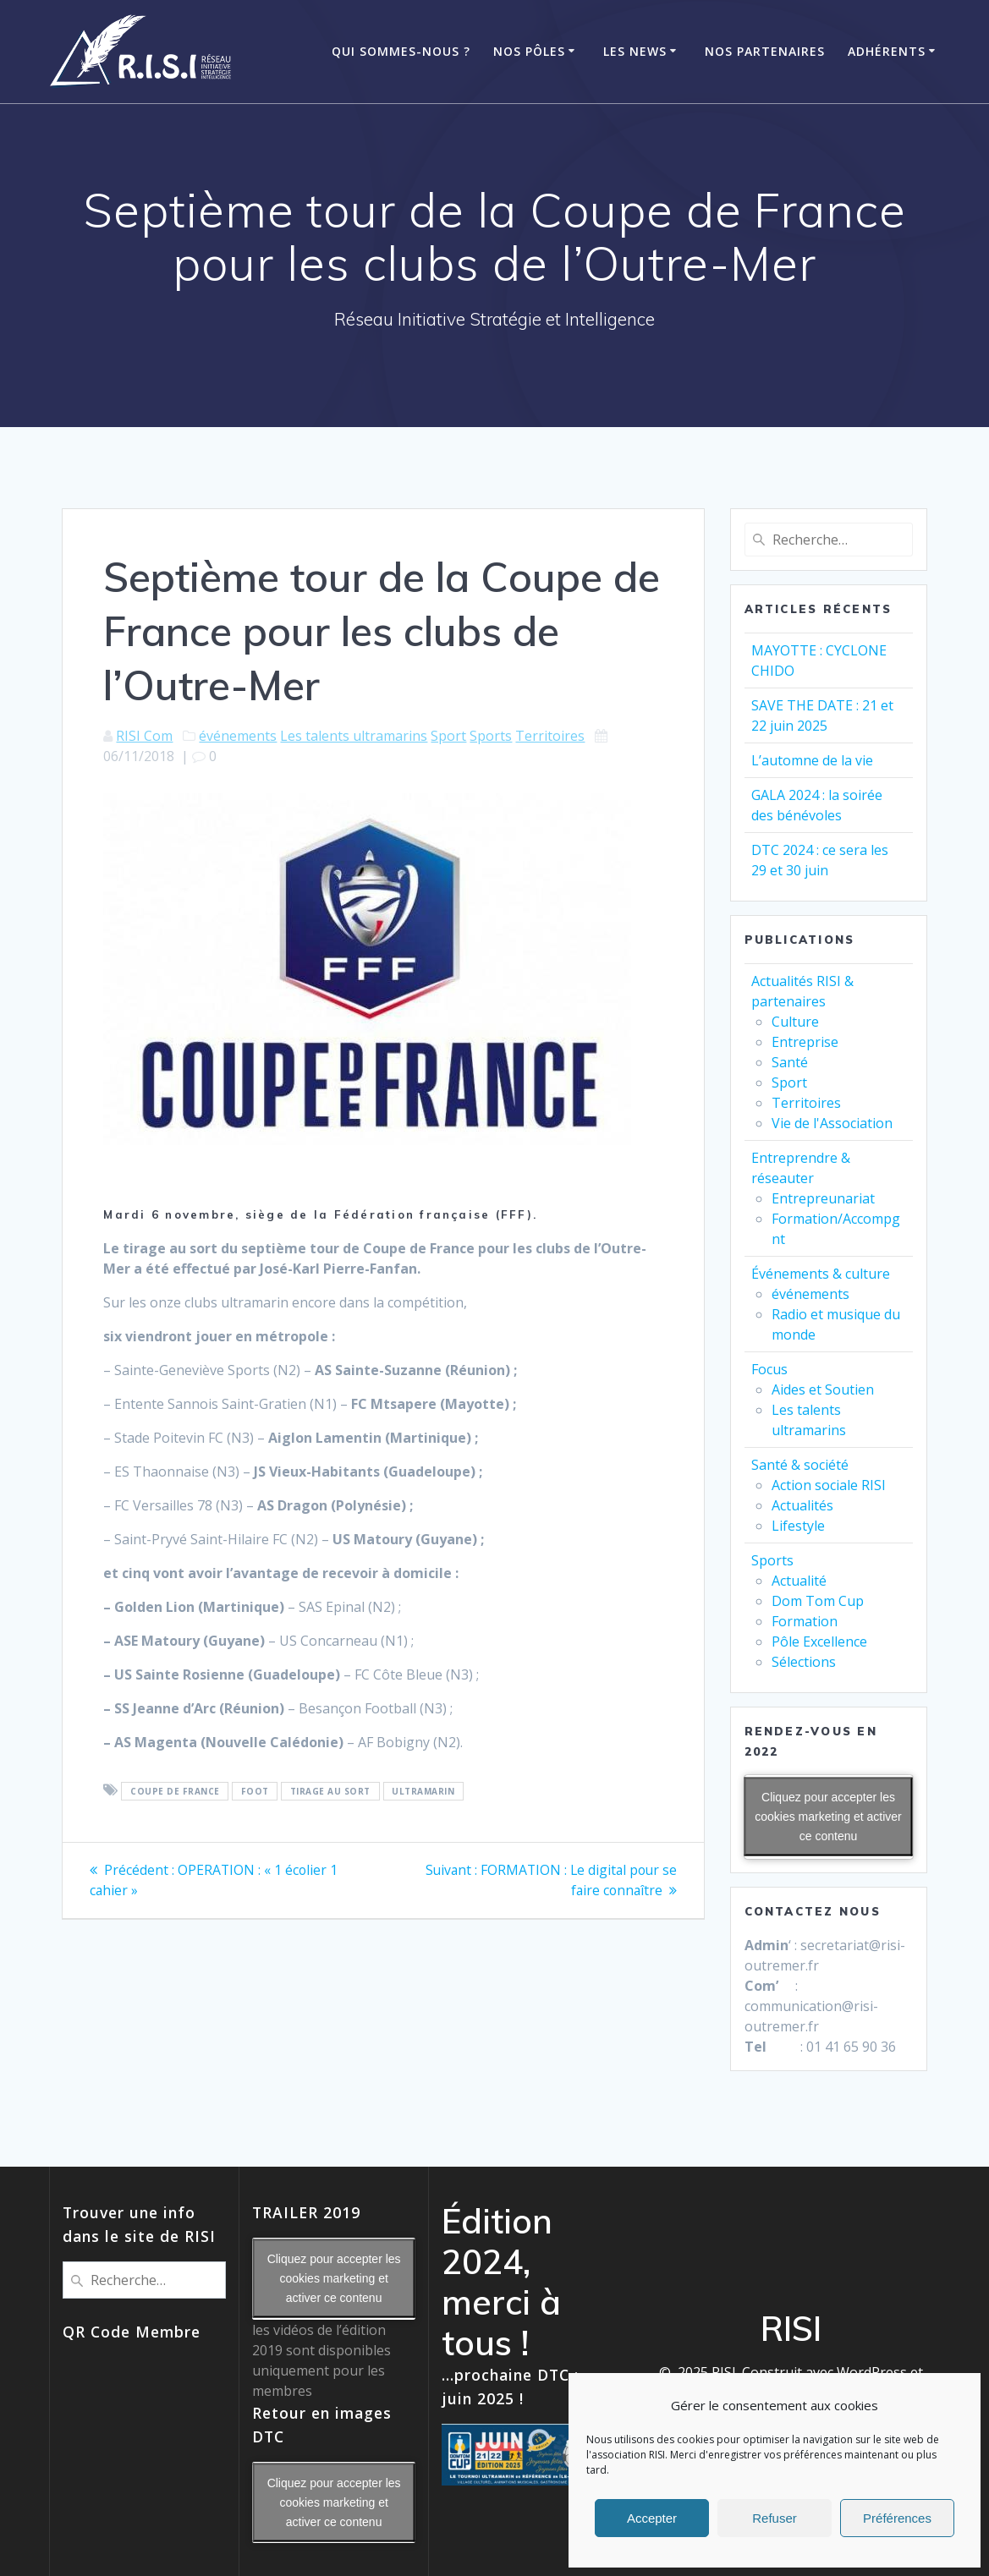  Describe the element at coordinates (769, 1369) in the screenshot. I see `Focus` at that location.